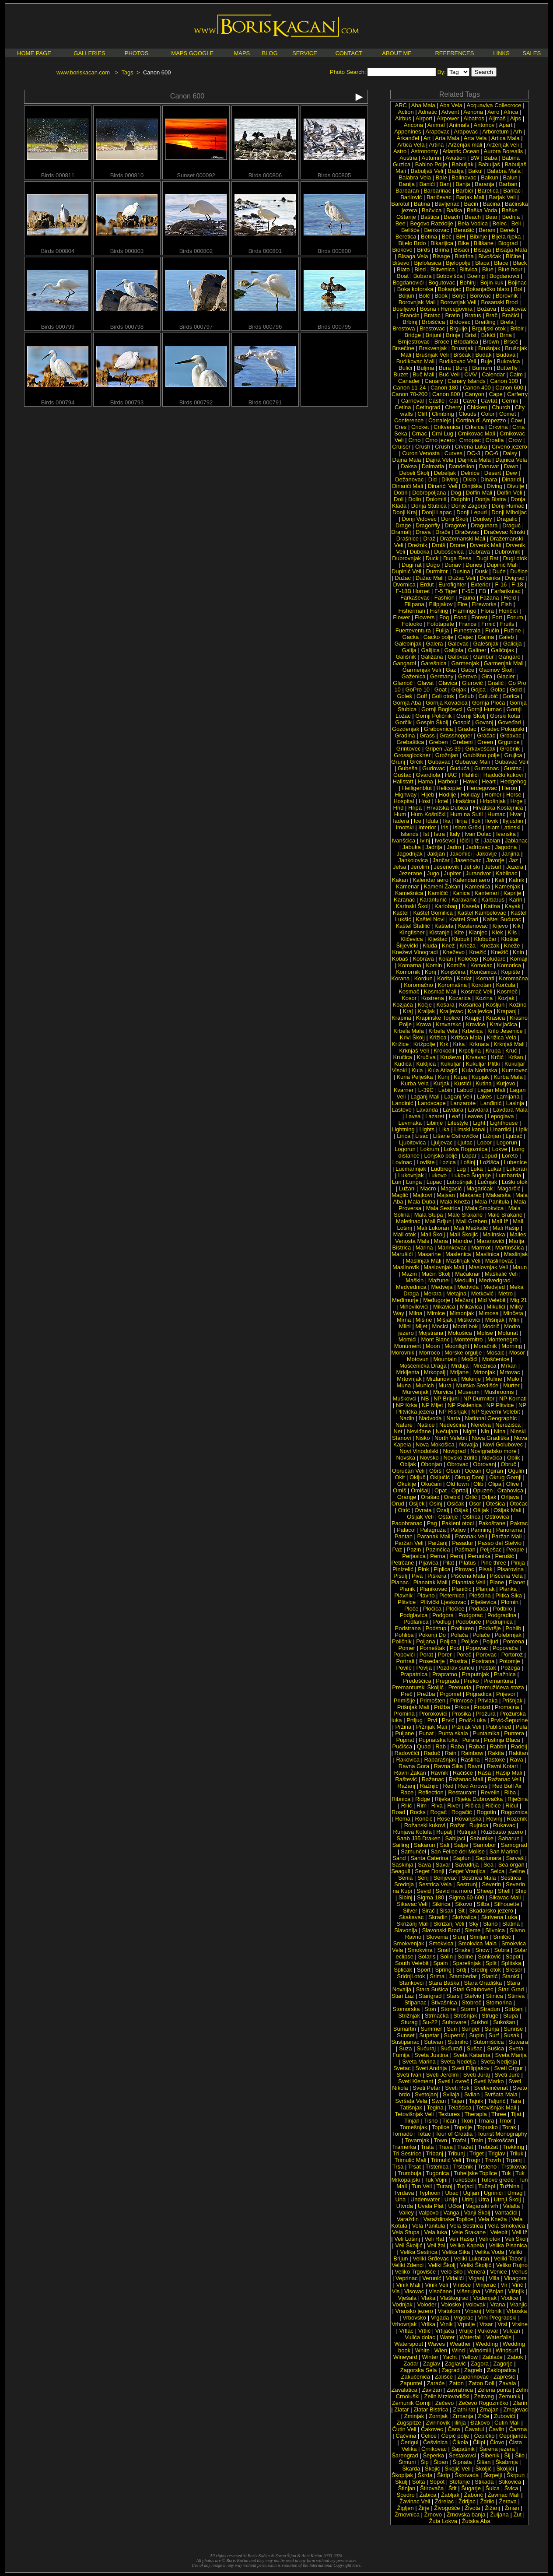 This screenshot has width=553, height=2576. I want to click on Train, so click(477, 2140).